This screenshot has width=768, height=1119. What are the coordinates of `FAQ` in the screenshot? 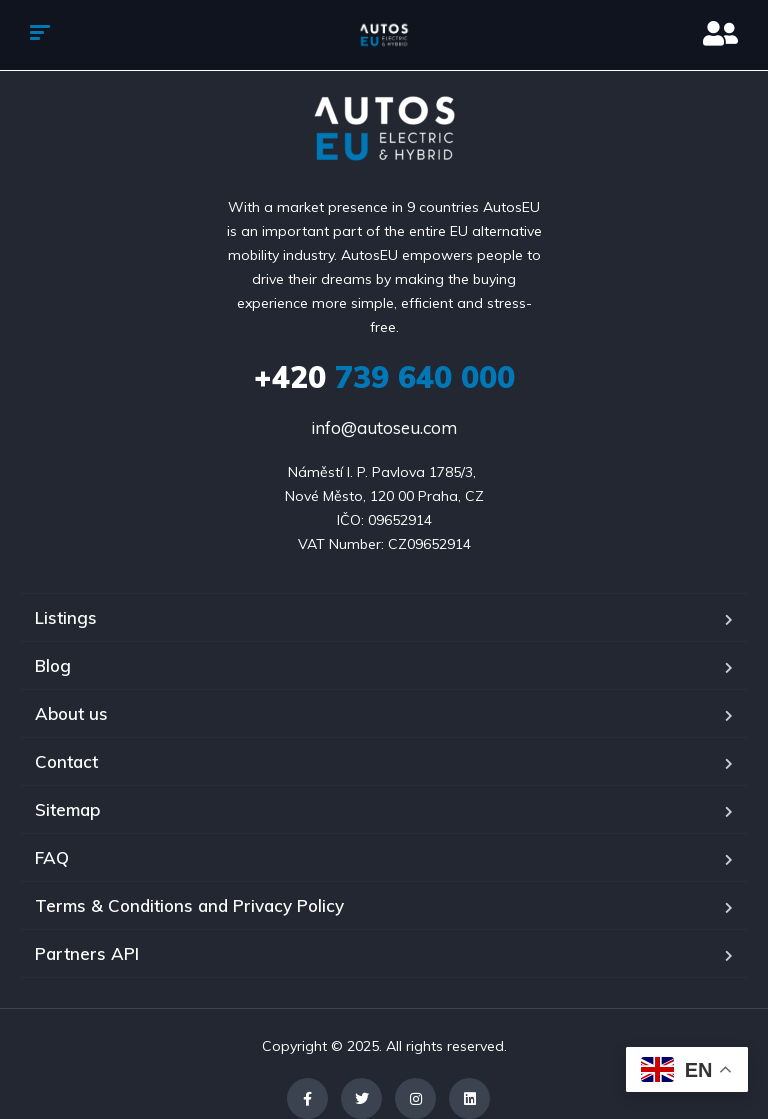 It's located at (52, 857).